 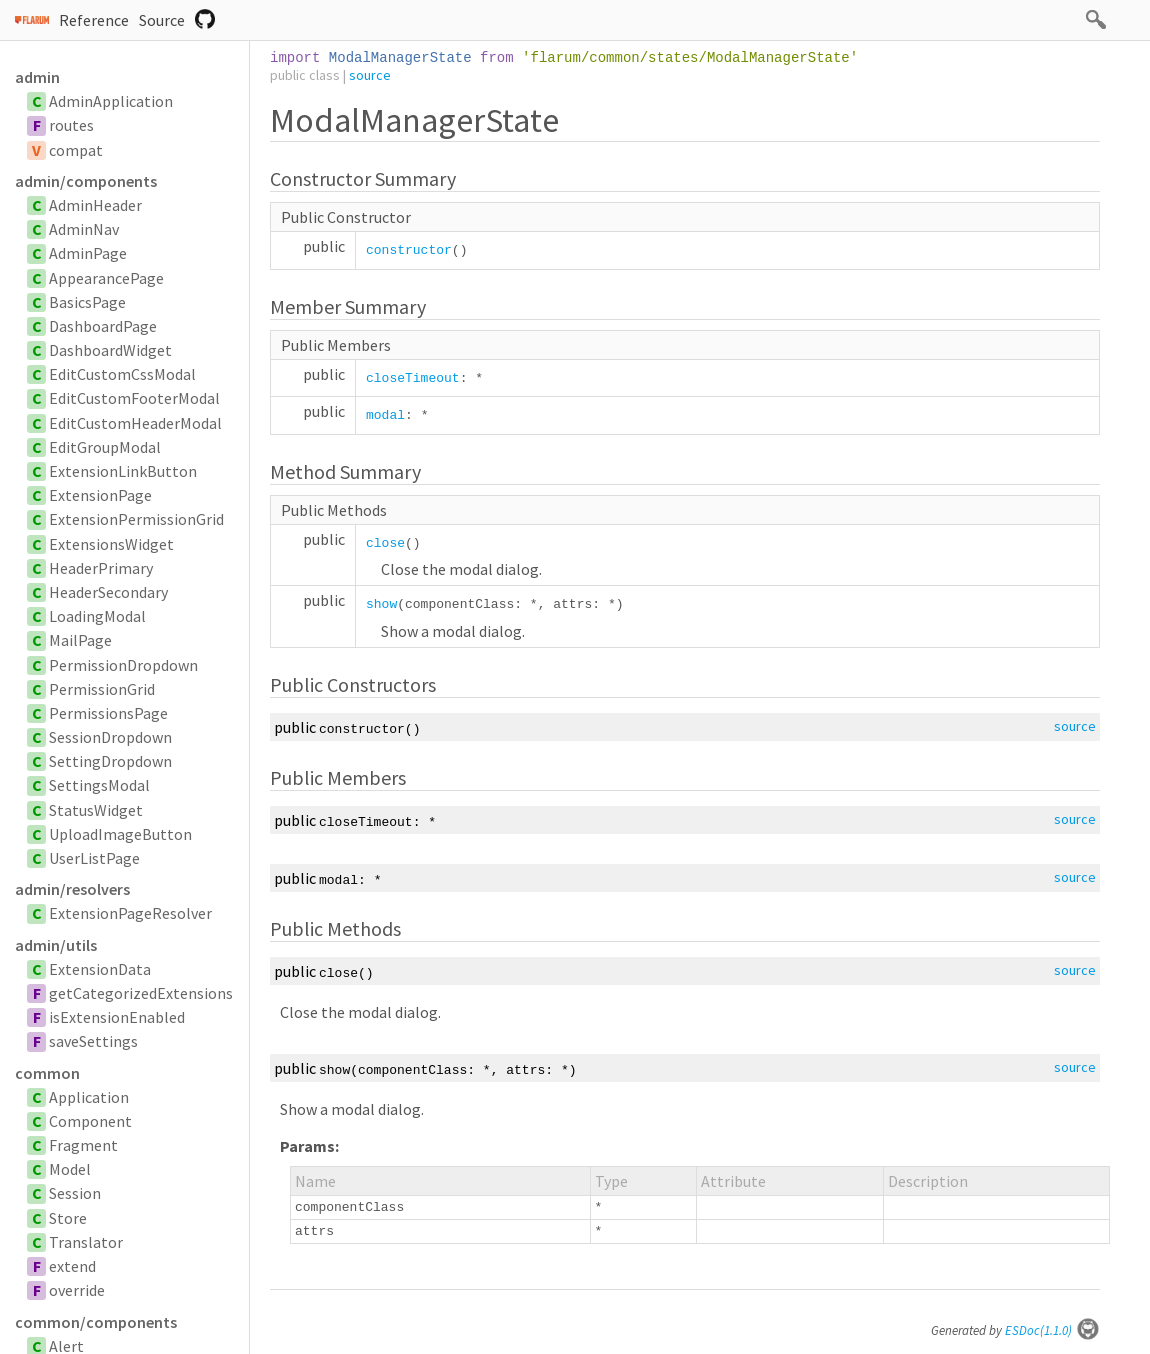 What do you see at coordinates (100, 969) in the screenshot?
I see `ExtensionData` at bounding box center [100, 969].